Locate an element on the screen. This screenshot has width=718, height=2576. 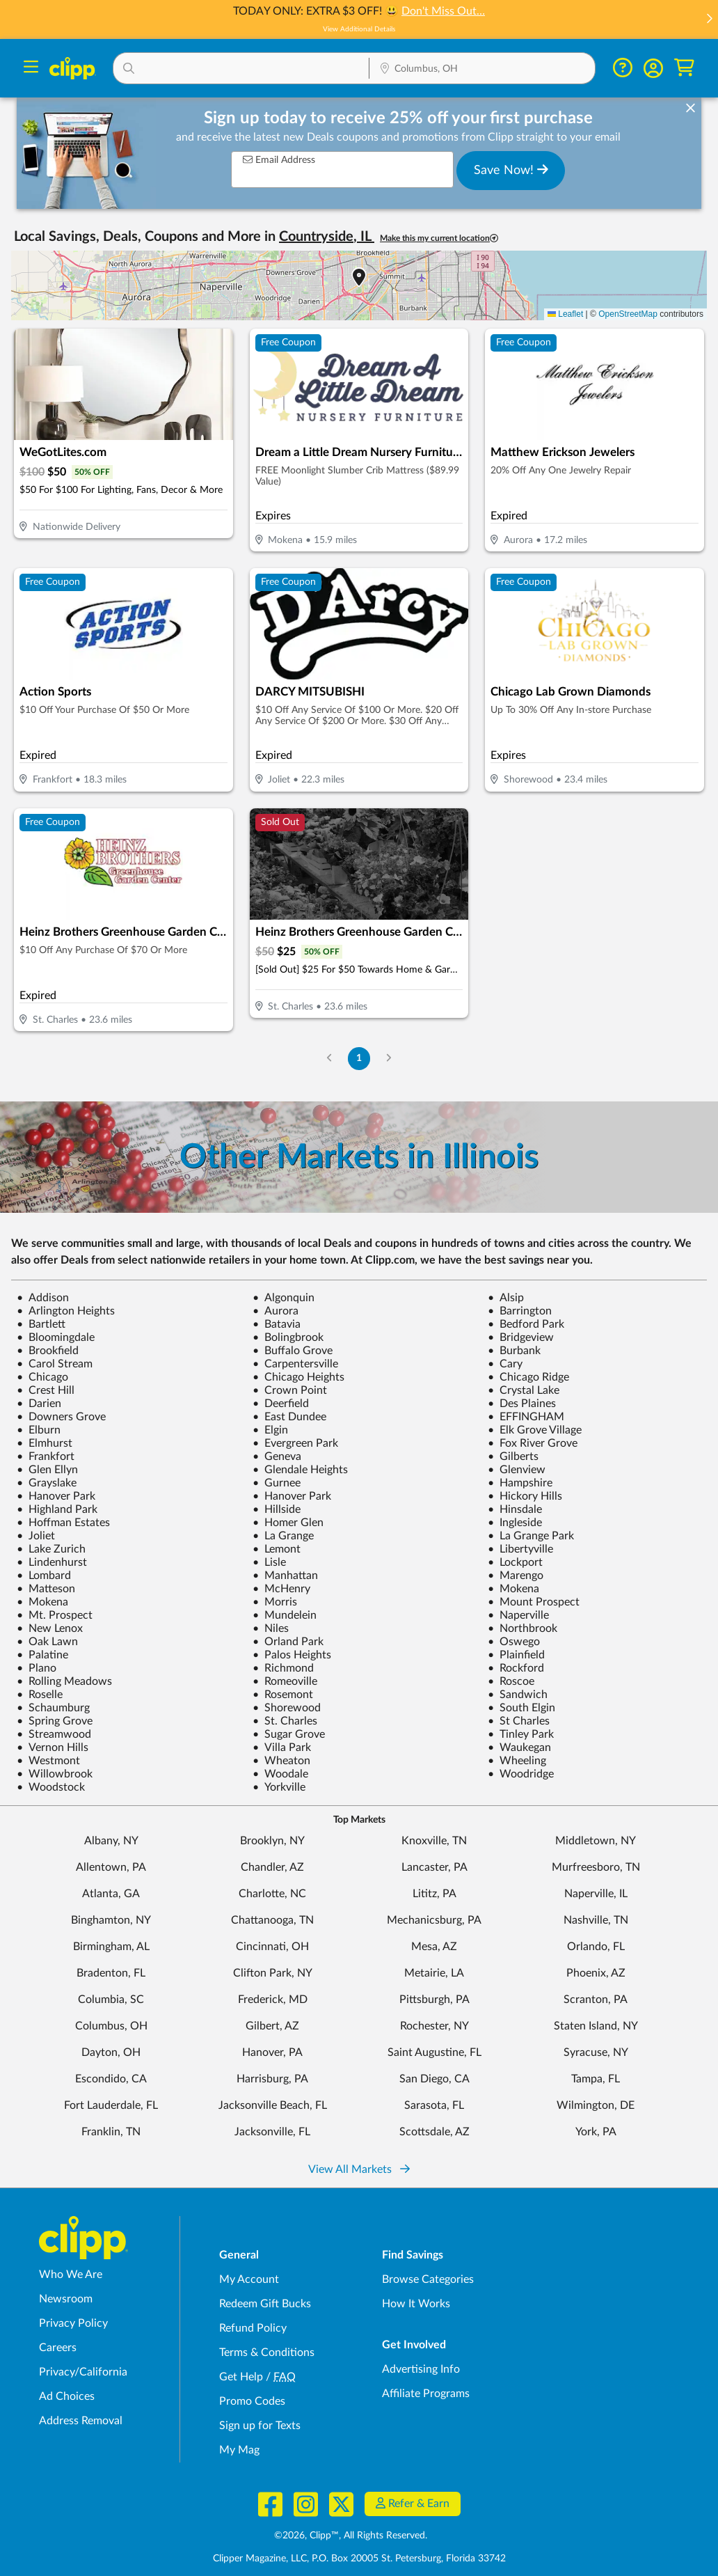
Chicago Ridge is located at coordinates (528, 1377).